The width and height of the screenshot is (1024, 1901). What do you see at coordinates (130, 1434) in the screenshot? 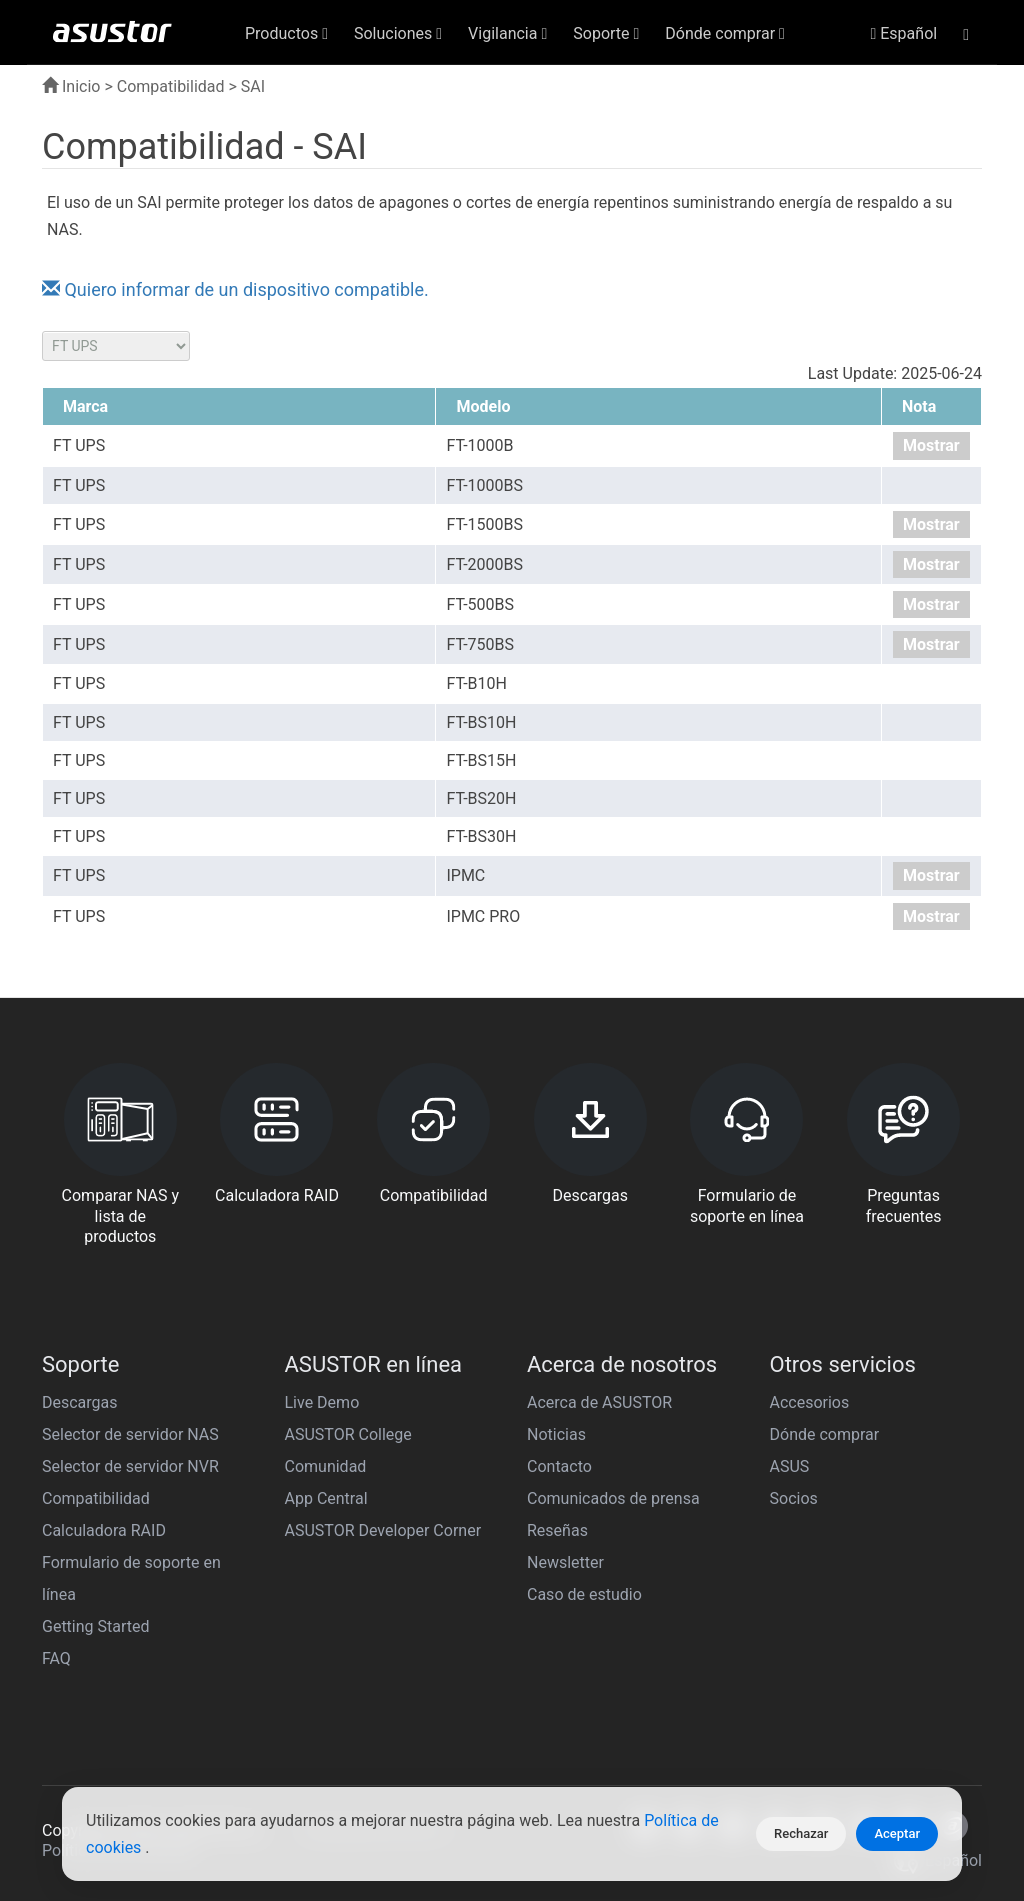
I see `Selector de servidor NAS` at bounding box center [130, 1434].